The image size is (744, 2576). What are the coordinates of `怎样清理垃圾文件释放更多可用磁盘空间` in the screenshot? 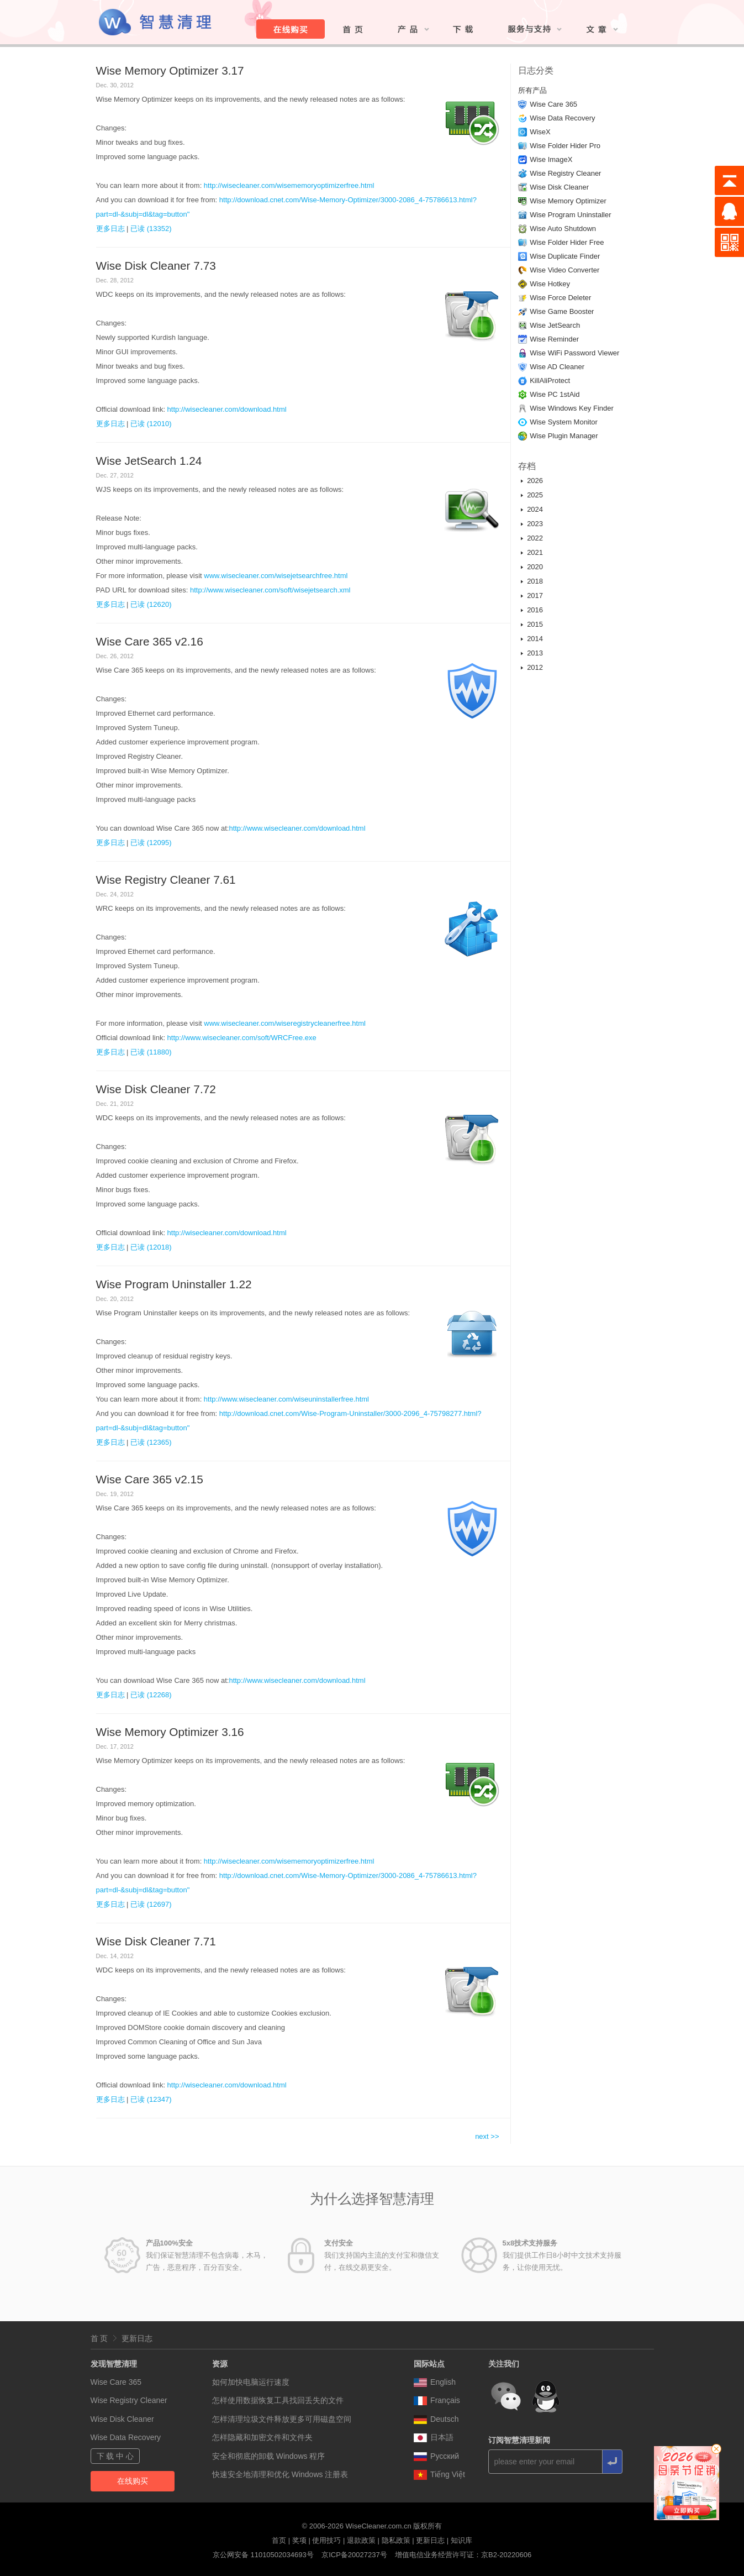 It's located at (281, 2419).